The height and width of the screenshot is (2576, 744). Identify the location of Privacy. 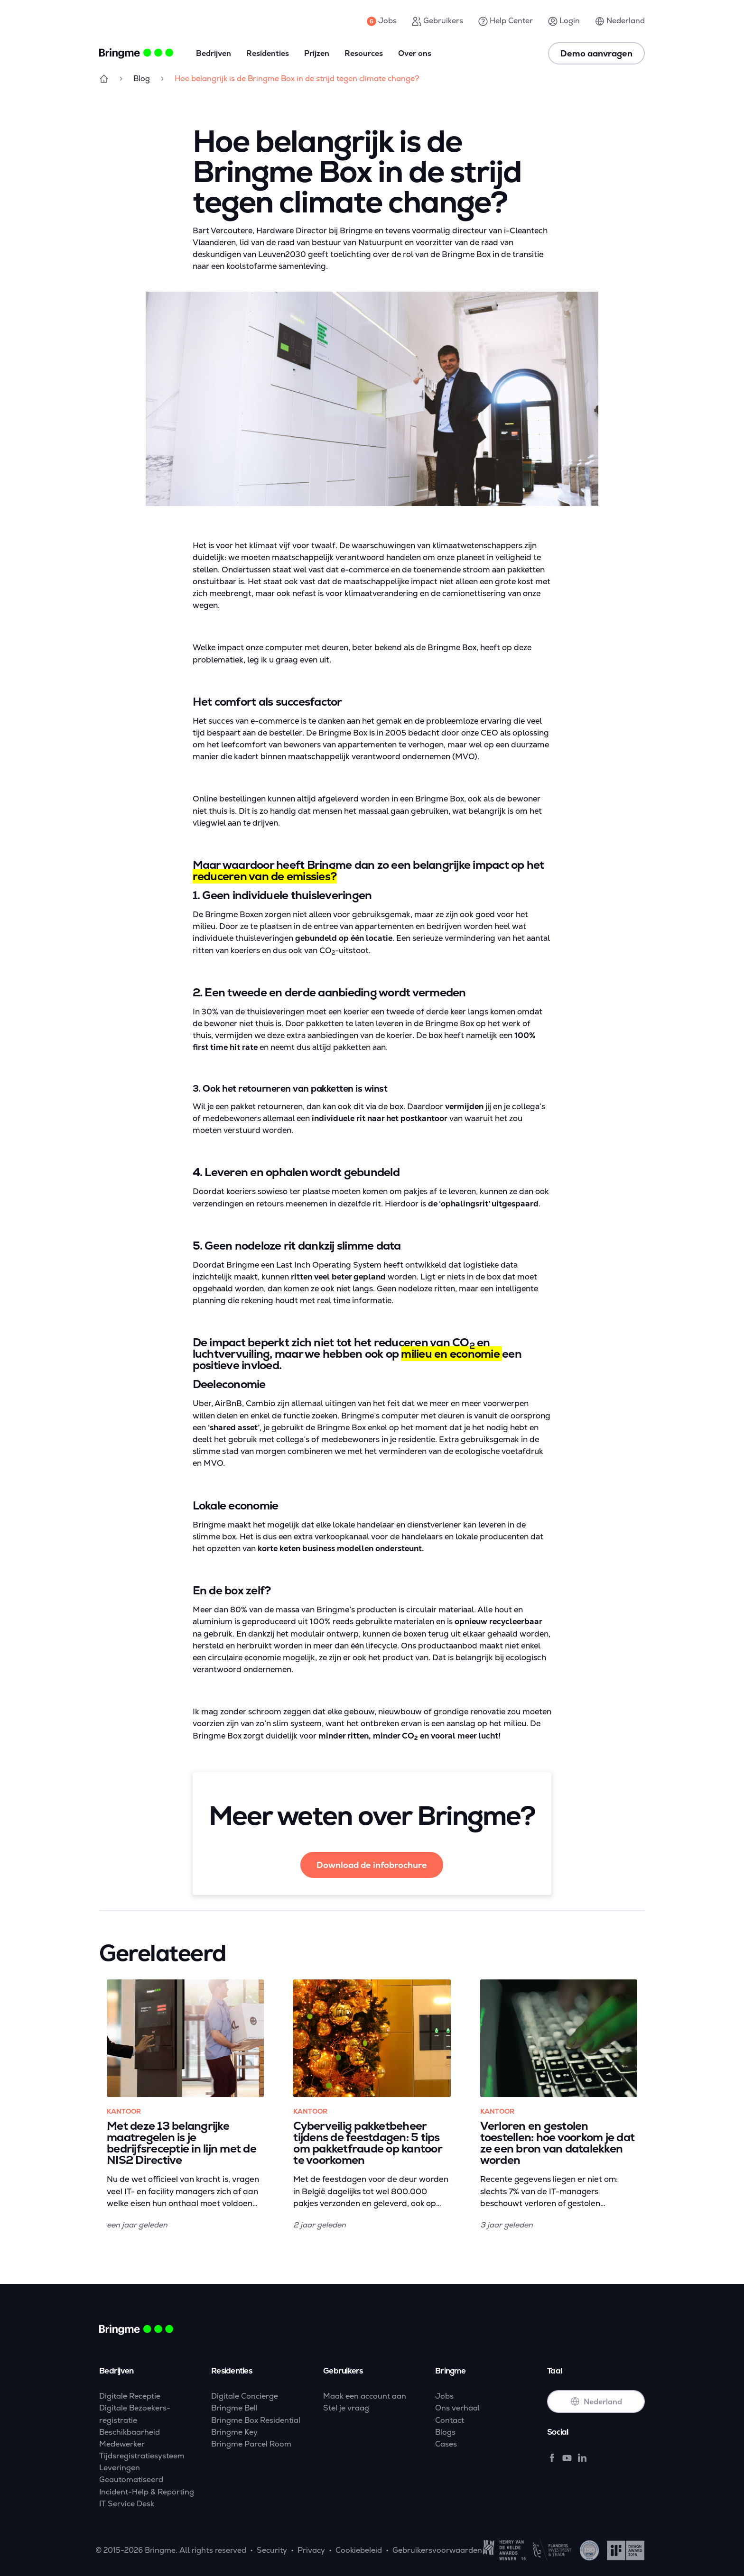
(311, 2550).